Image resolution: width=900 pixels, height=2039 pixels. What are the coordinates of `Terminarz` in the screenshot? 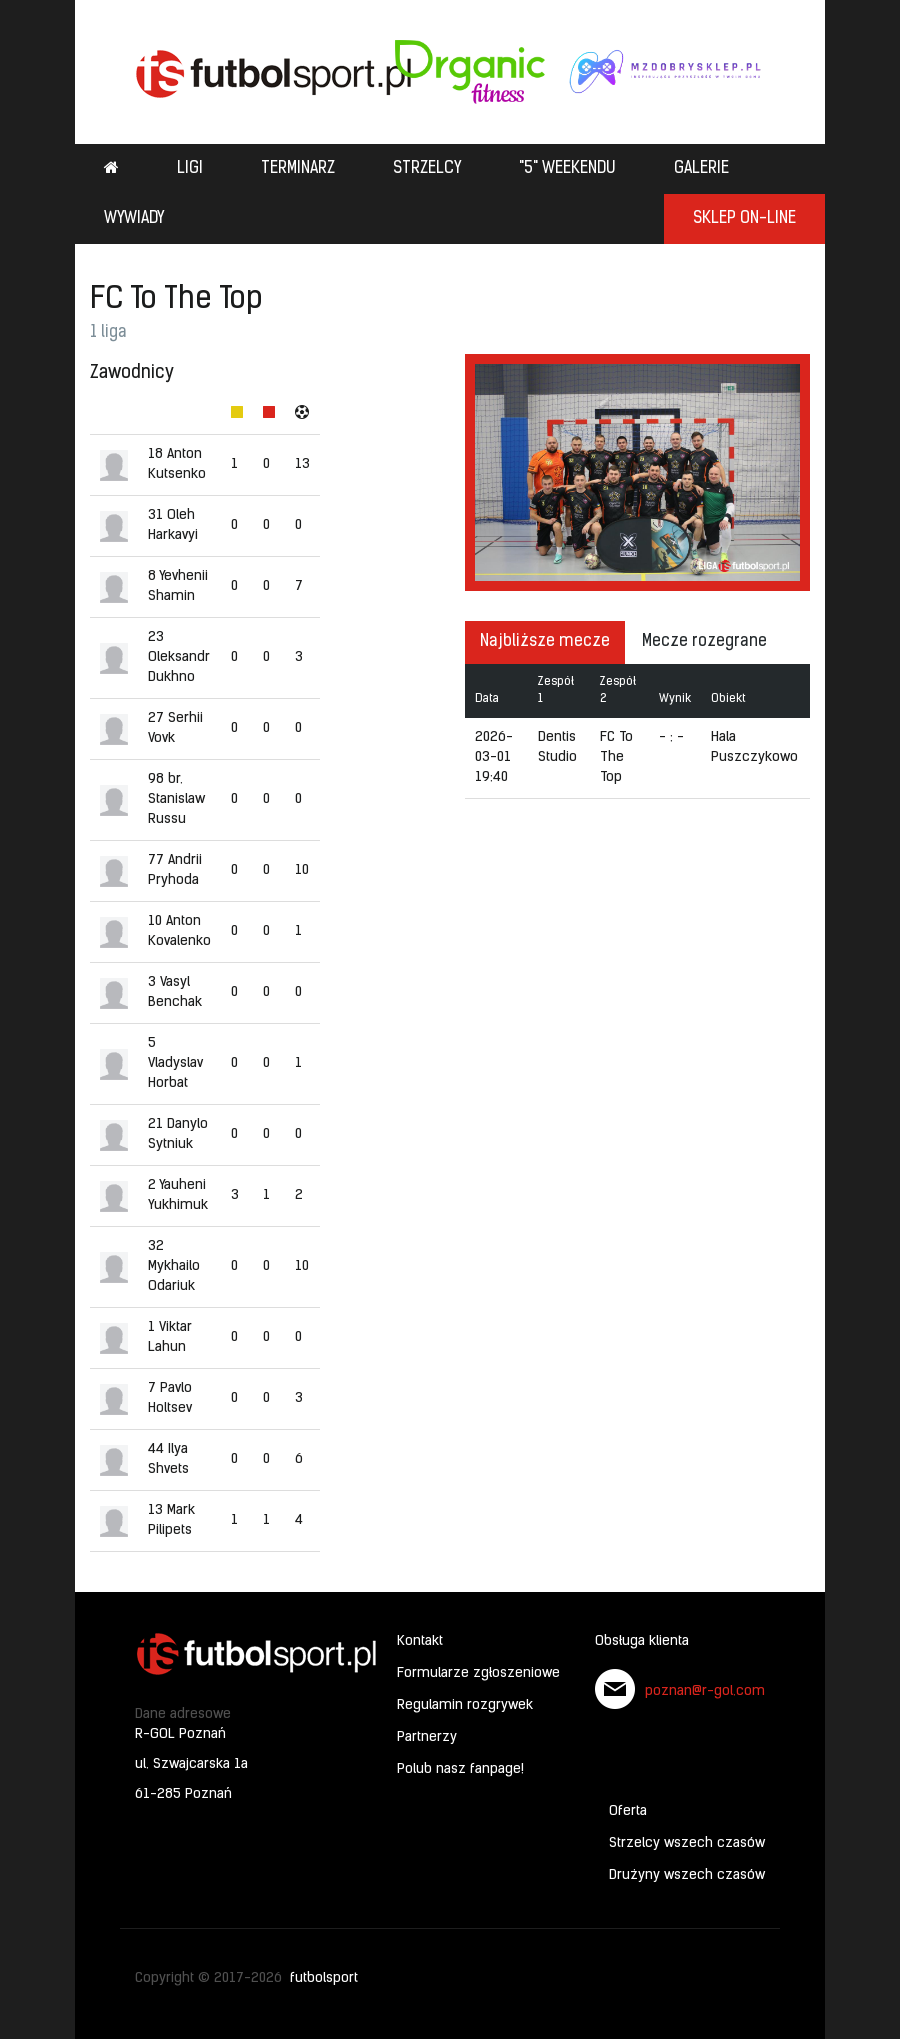 It's located at (298, 169).